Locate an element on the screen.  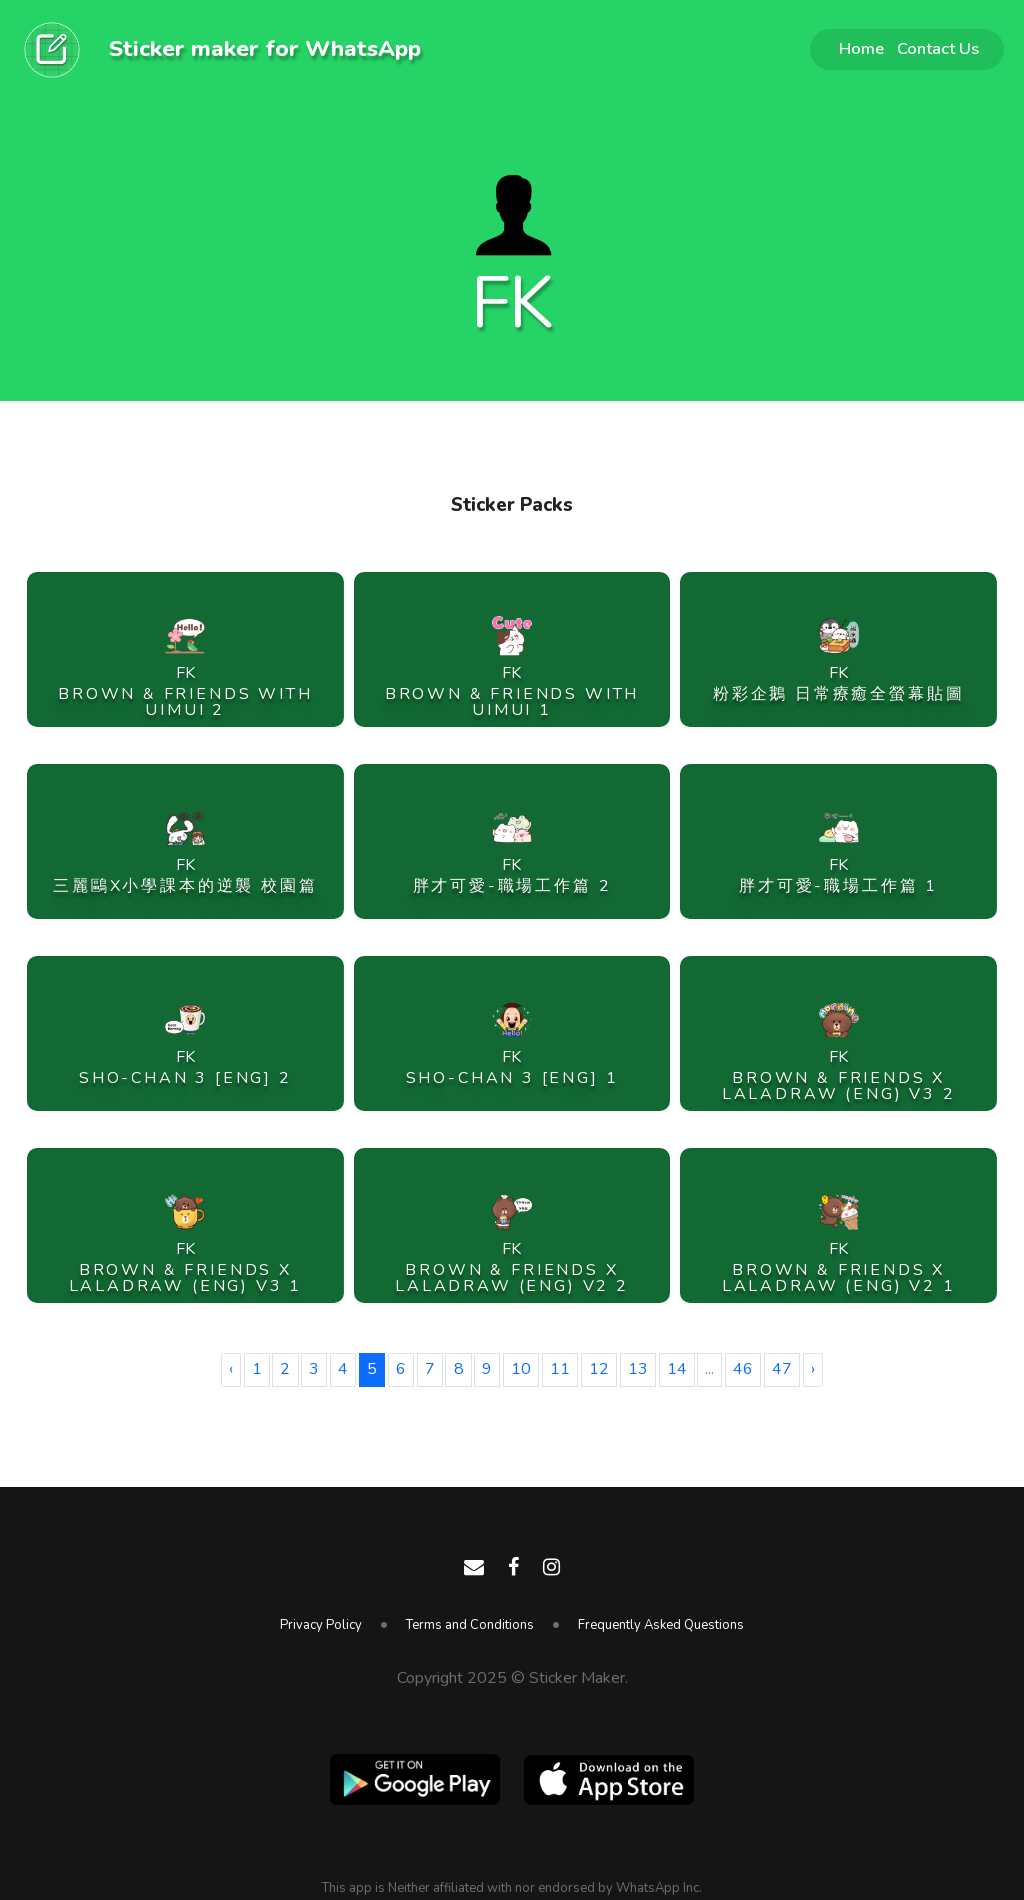
Home is located at coordinates (861, 48).